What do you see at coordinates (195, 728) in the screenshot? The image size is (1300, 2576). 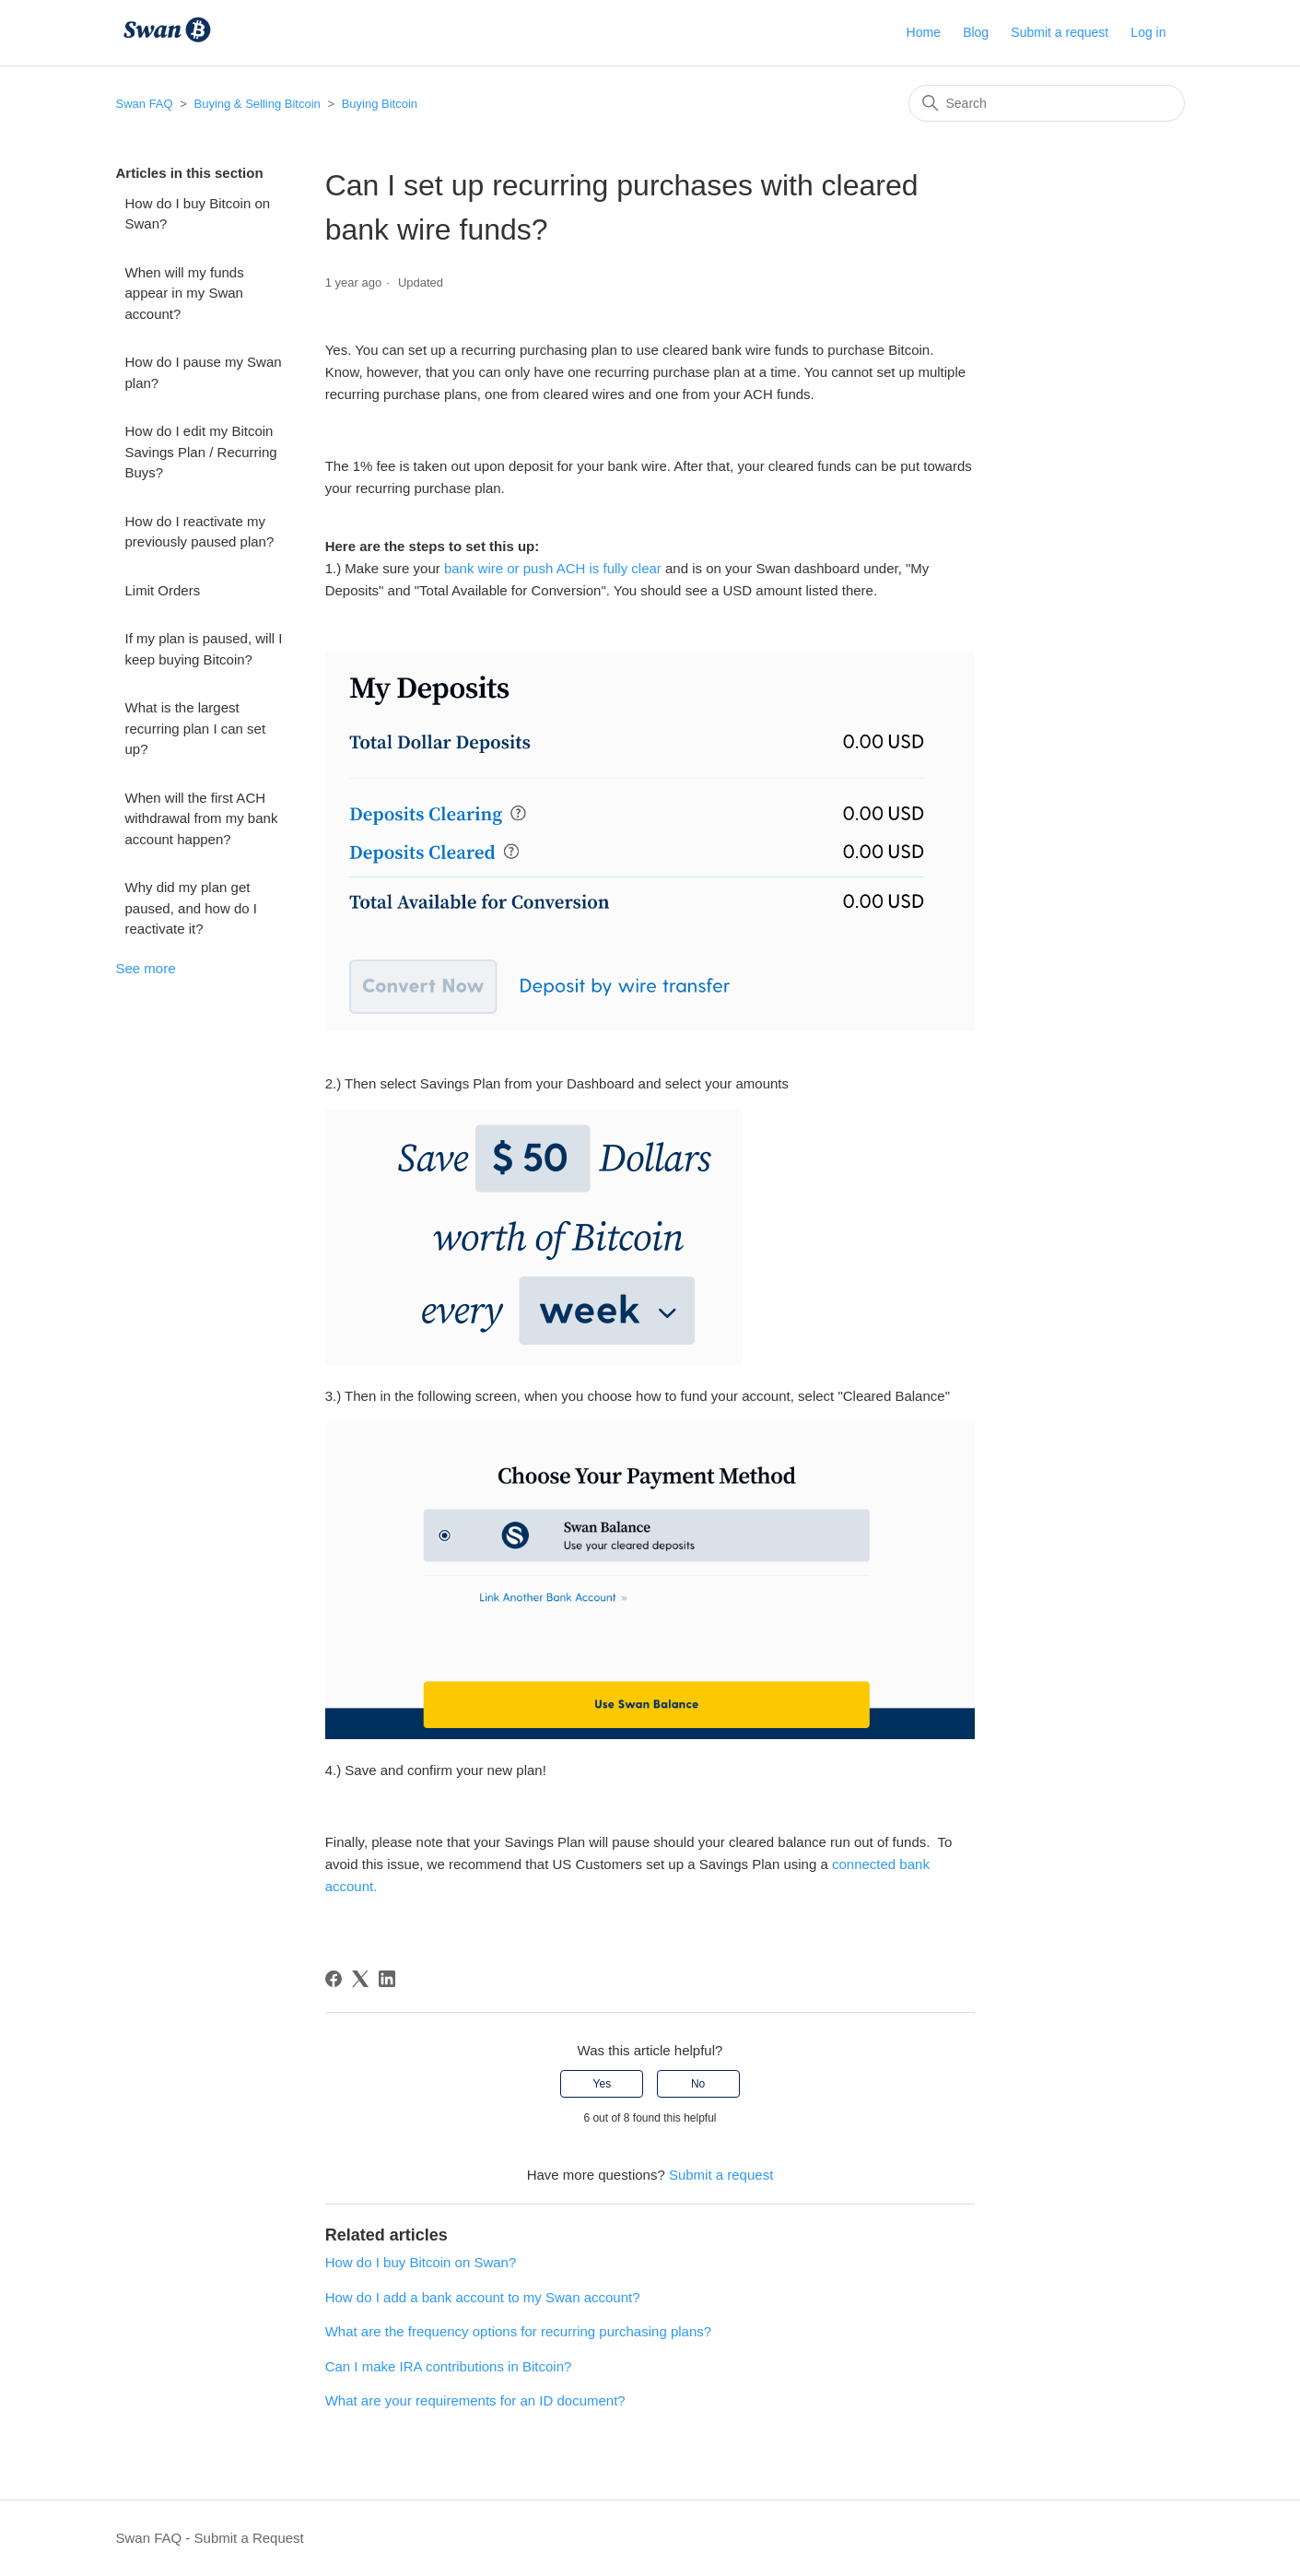 I see `What is the largest recurring plan I can set up?` at bounding box center [195, 728].